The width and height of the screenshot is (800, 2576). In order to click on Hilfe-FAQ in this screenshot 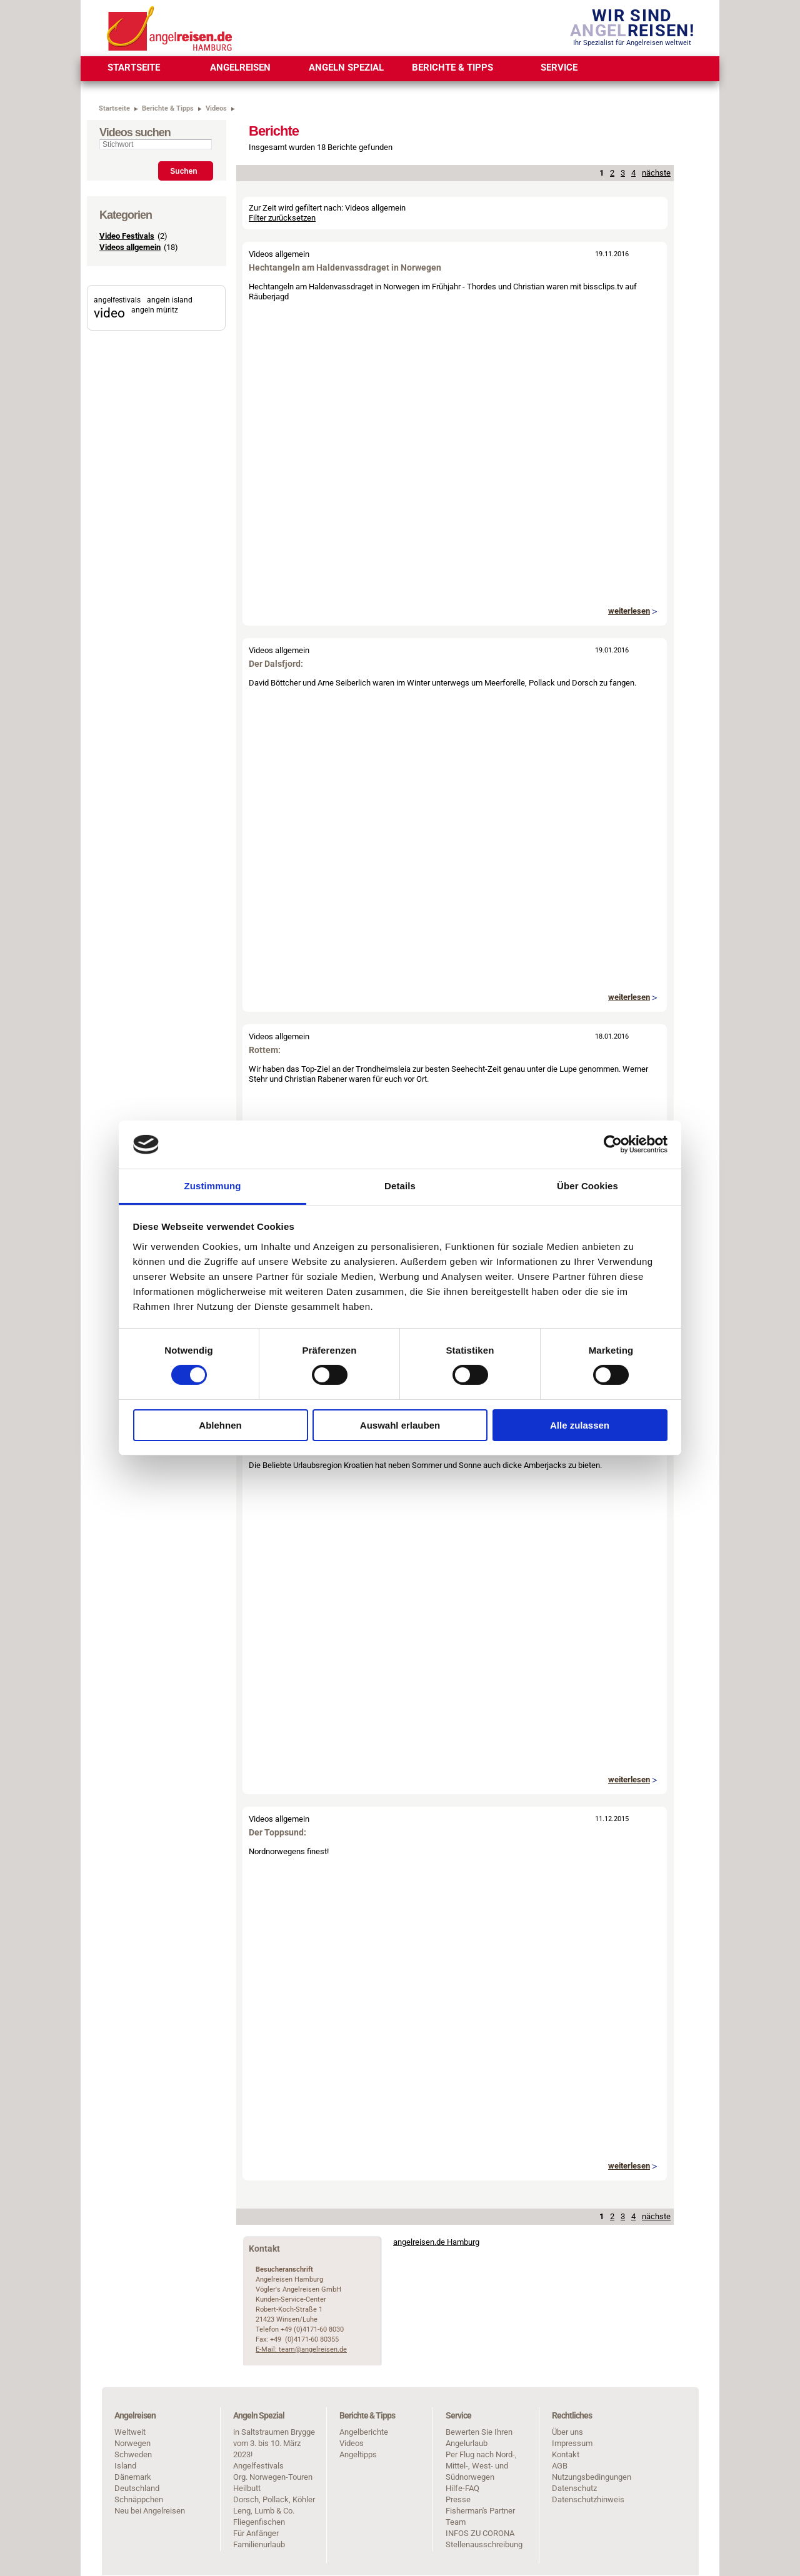, I will do `click(462, 2488)`.